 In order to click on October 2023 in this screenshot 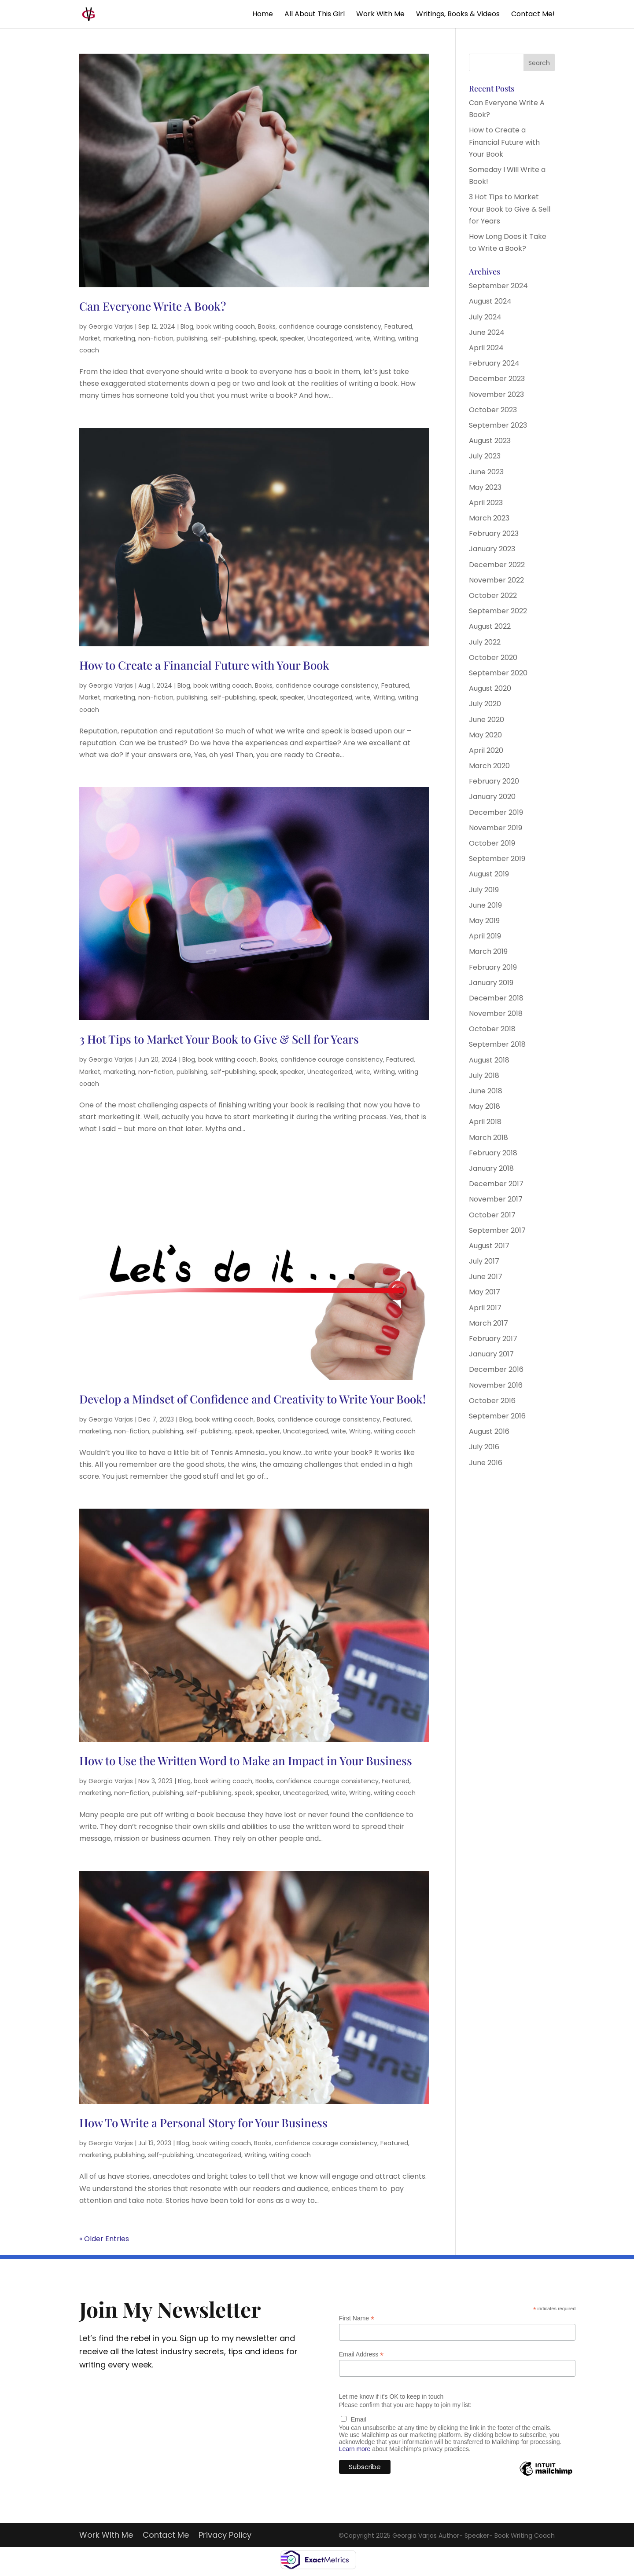, I will do `click(493, 410)`.